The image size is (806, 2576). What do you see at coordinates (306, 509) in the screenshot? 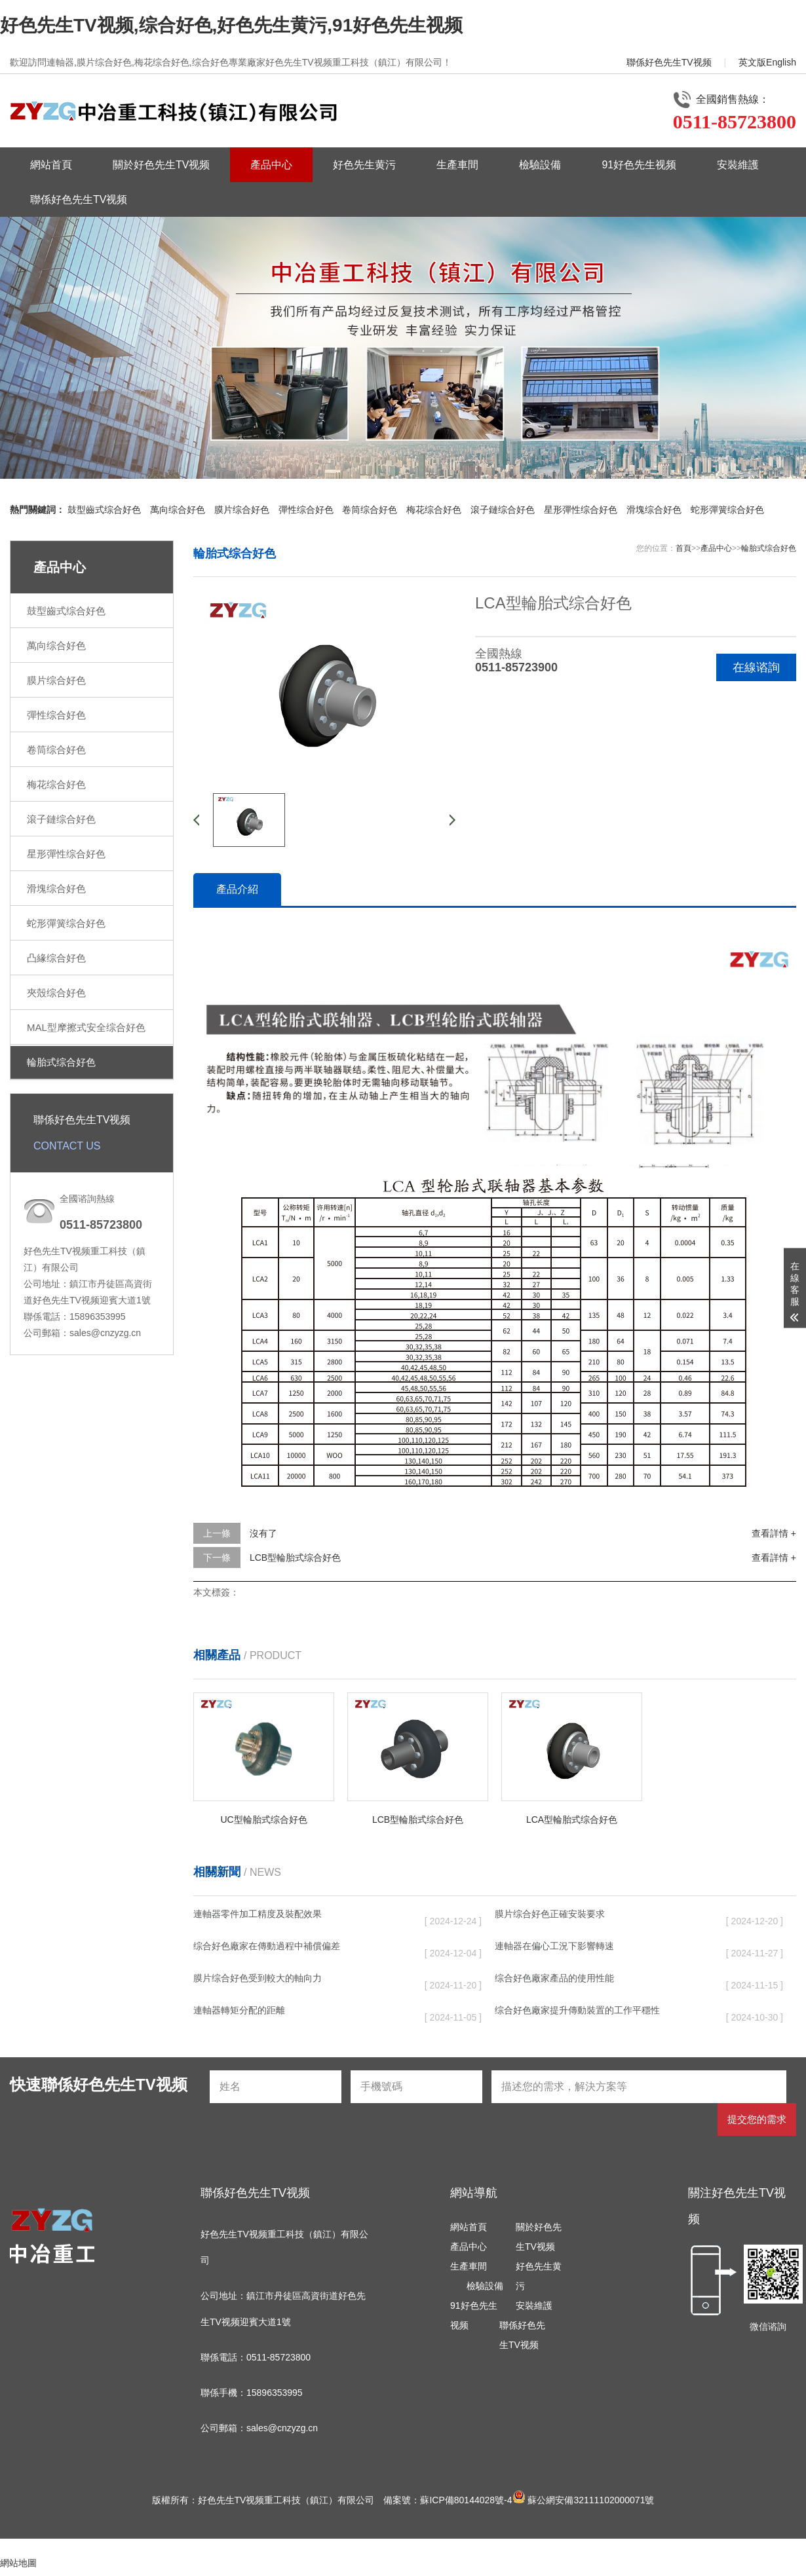
I see `彈性综合好色` at bounding box center [306, 509].